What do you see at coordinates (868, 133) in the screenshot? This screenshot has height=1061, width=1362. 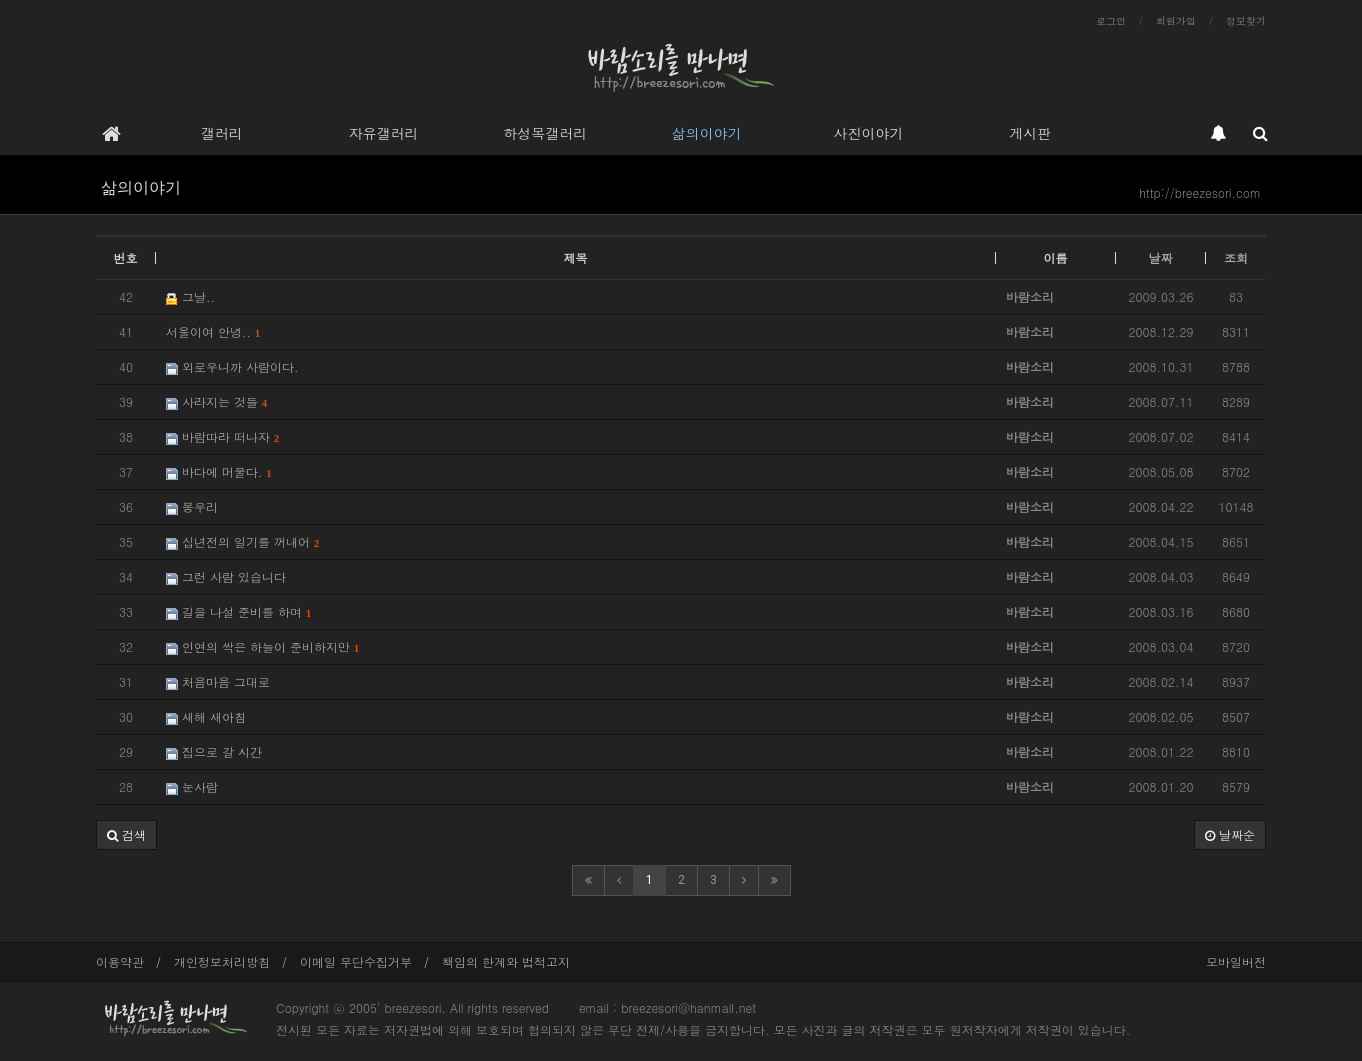 I see `사진이야기` at bounding box center [868, 133].